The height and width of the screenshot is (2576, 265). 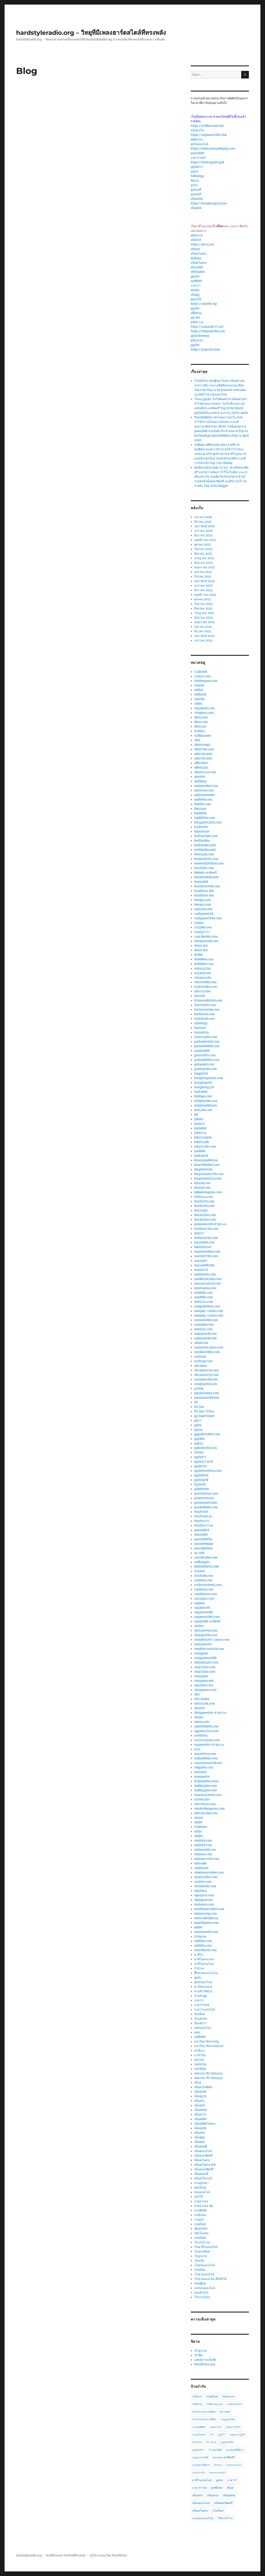 What do you see at coordinates (205, 1658) in the screenshot?
I see `sexygame1688k` at bounding box center [205, 1658].